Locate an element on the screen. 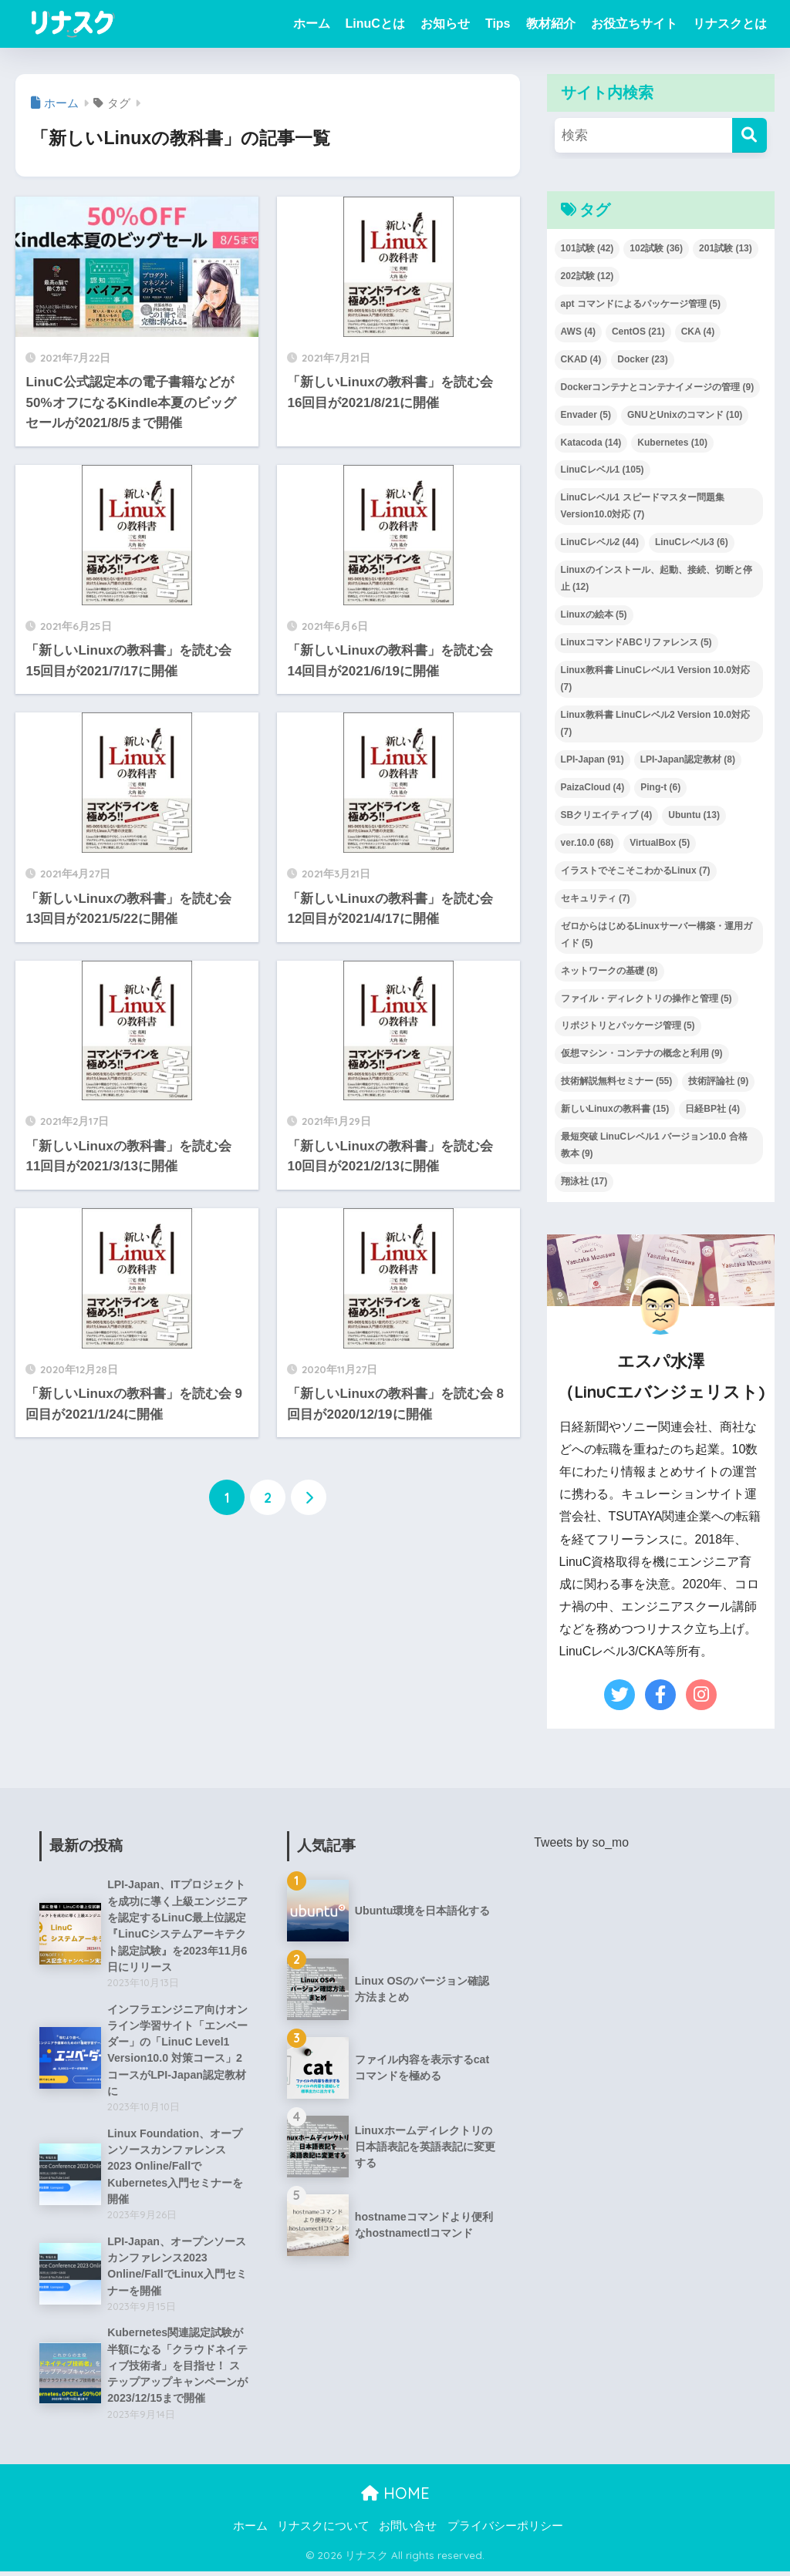  AWS [AWS (4個の項目)] is located at coordinates (578, 331).